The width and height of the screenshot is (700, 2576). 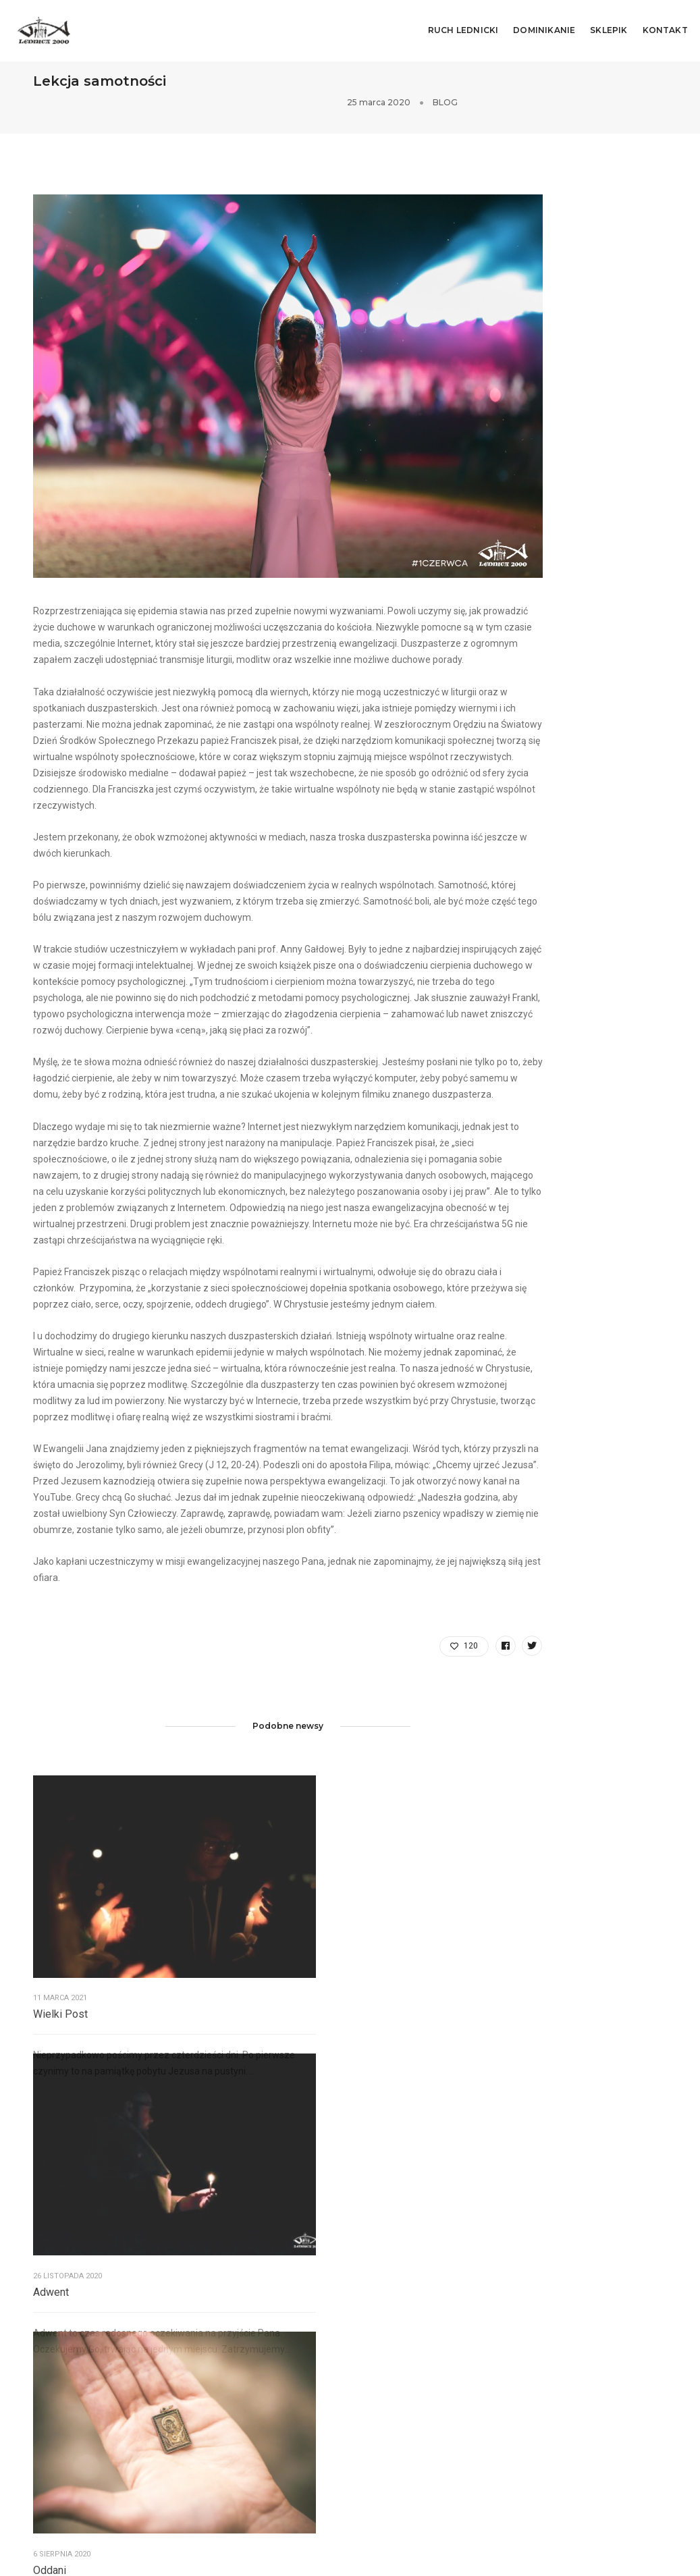 What do you see at coordinates (356, 2008) in the screenshot?
I see `Oddani` at bounding box center [356, 2008].